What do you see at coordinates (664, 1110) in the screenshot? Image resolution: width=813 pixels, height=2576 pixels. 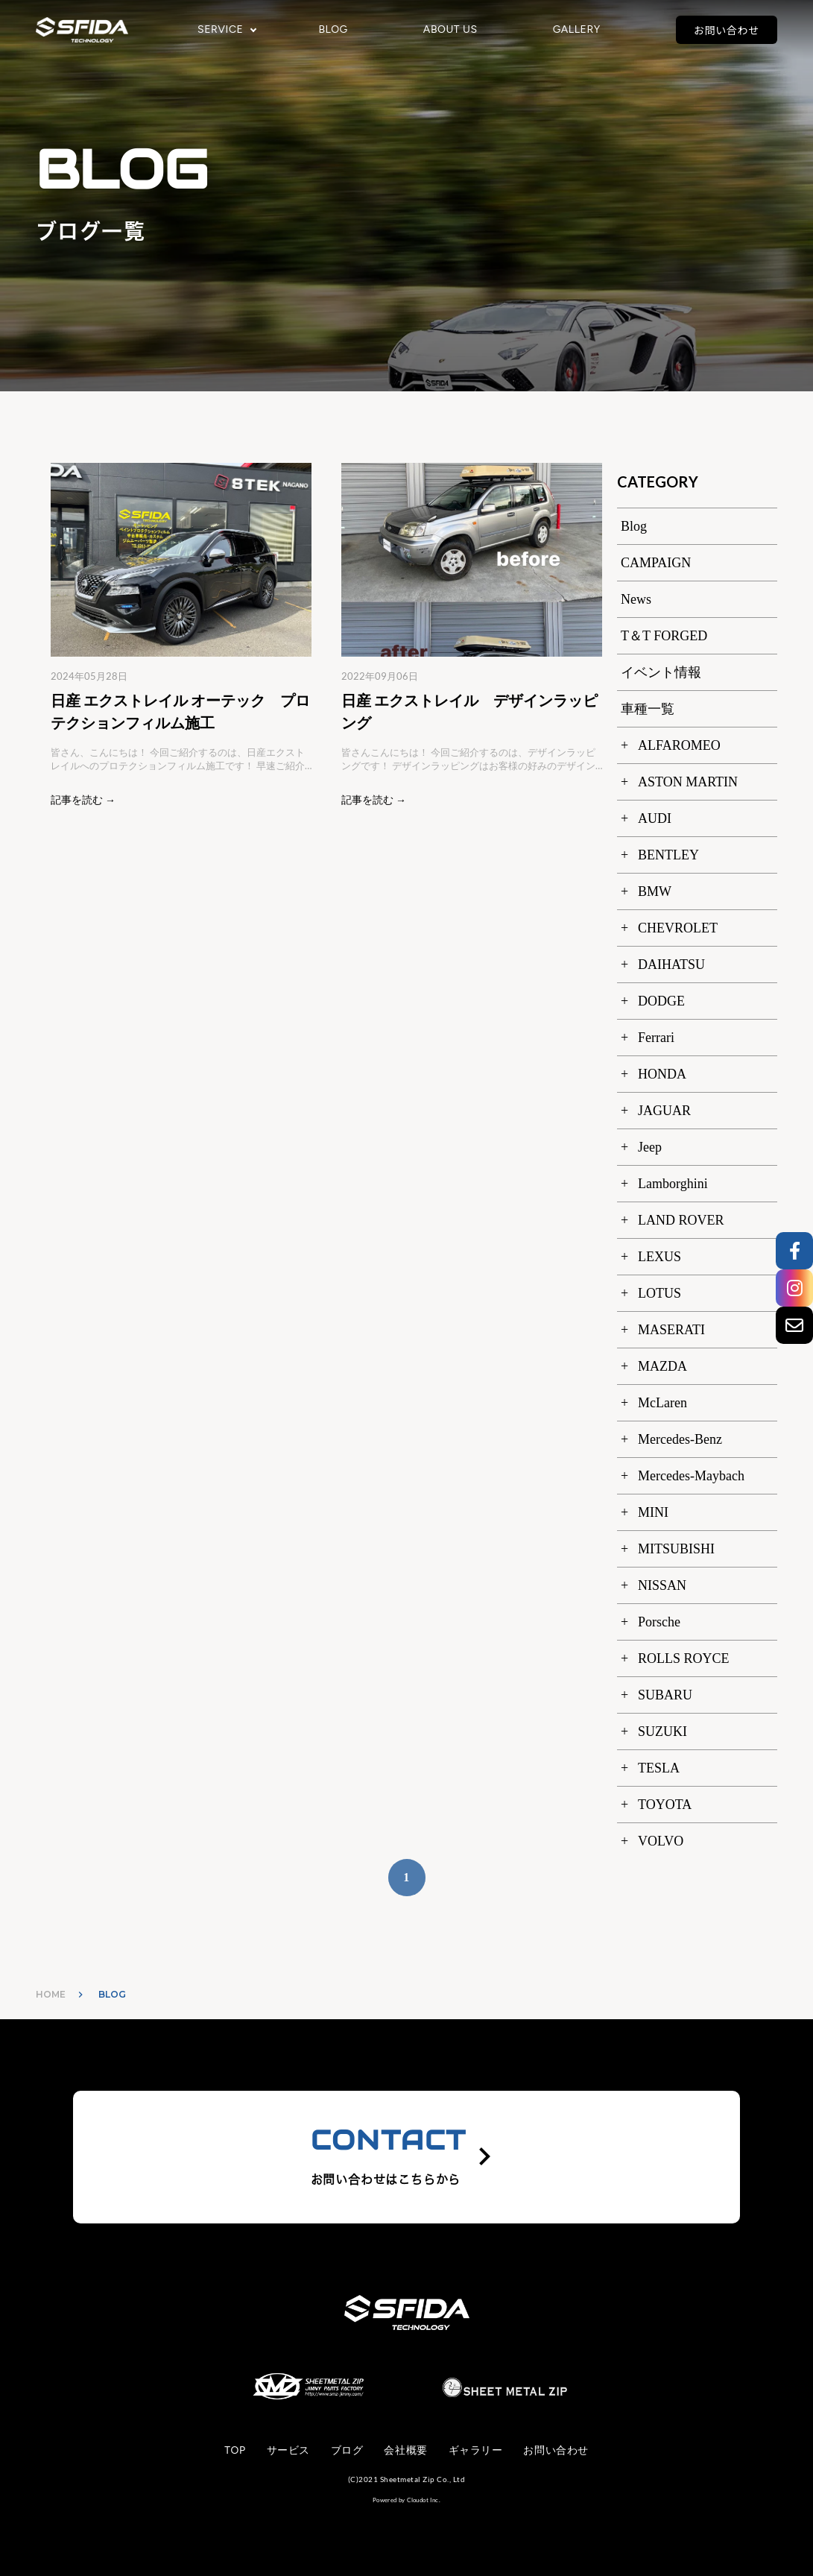 I see `JAGUAR` at bounding box center [664, 1110].